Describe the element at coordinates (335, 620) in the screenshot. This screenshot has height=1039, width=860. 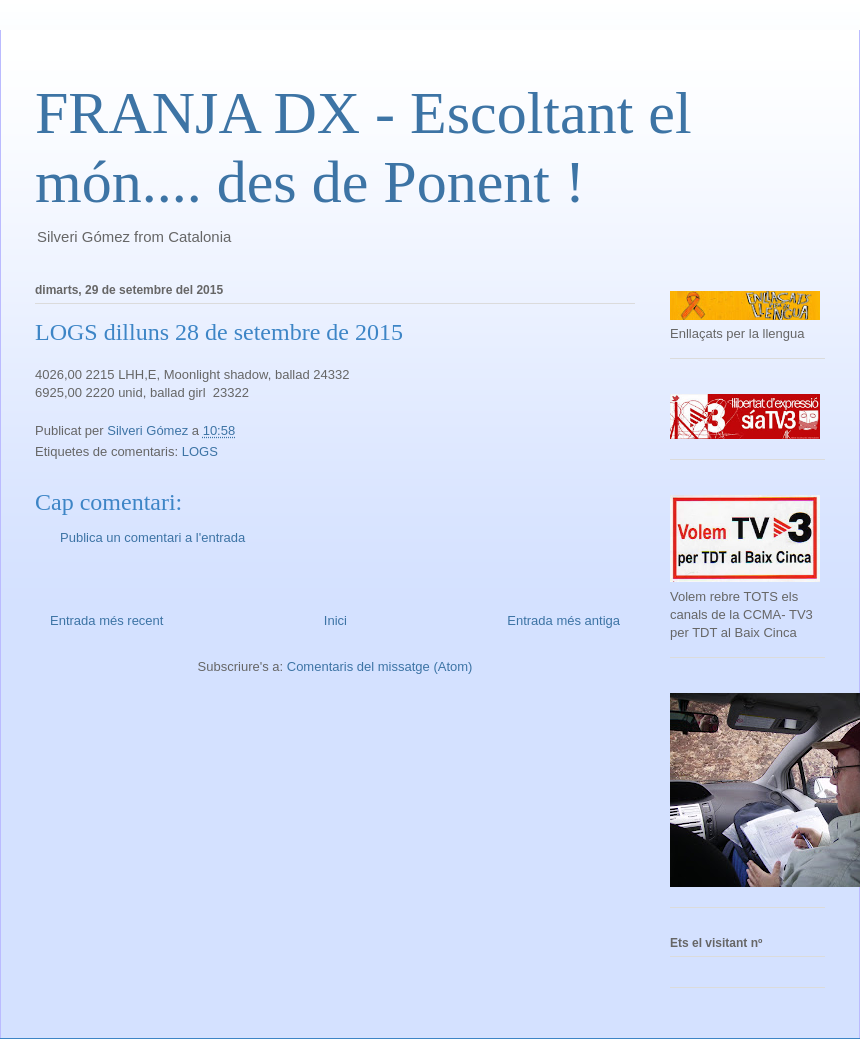
I see `Inici` at that location.